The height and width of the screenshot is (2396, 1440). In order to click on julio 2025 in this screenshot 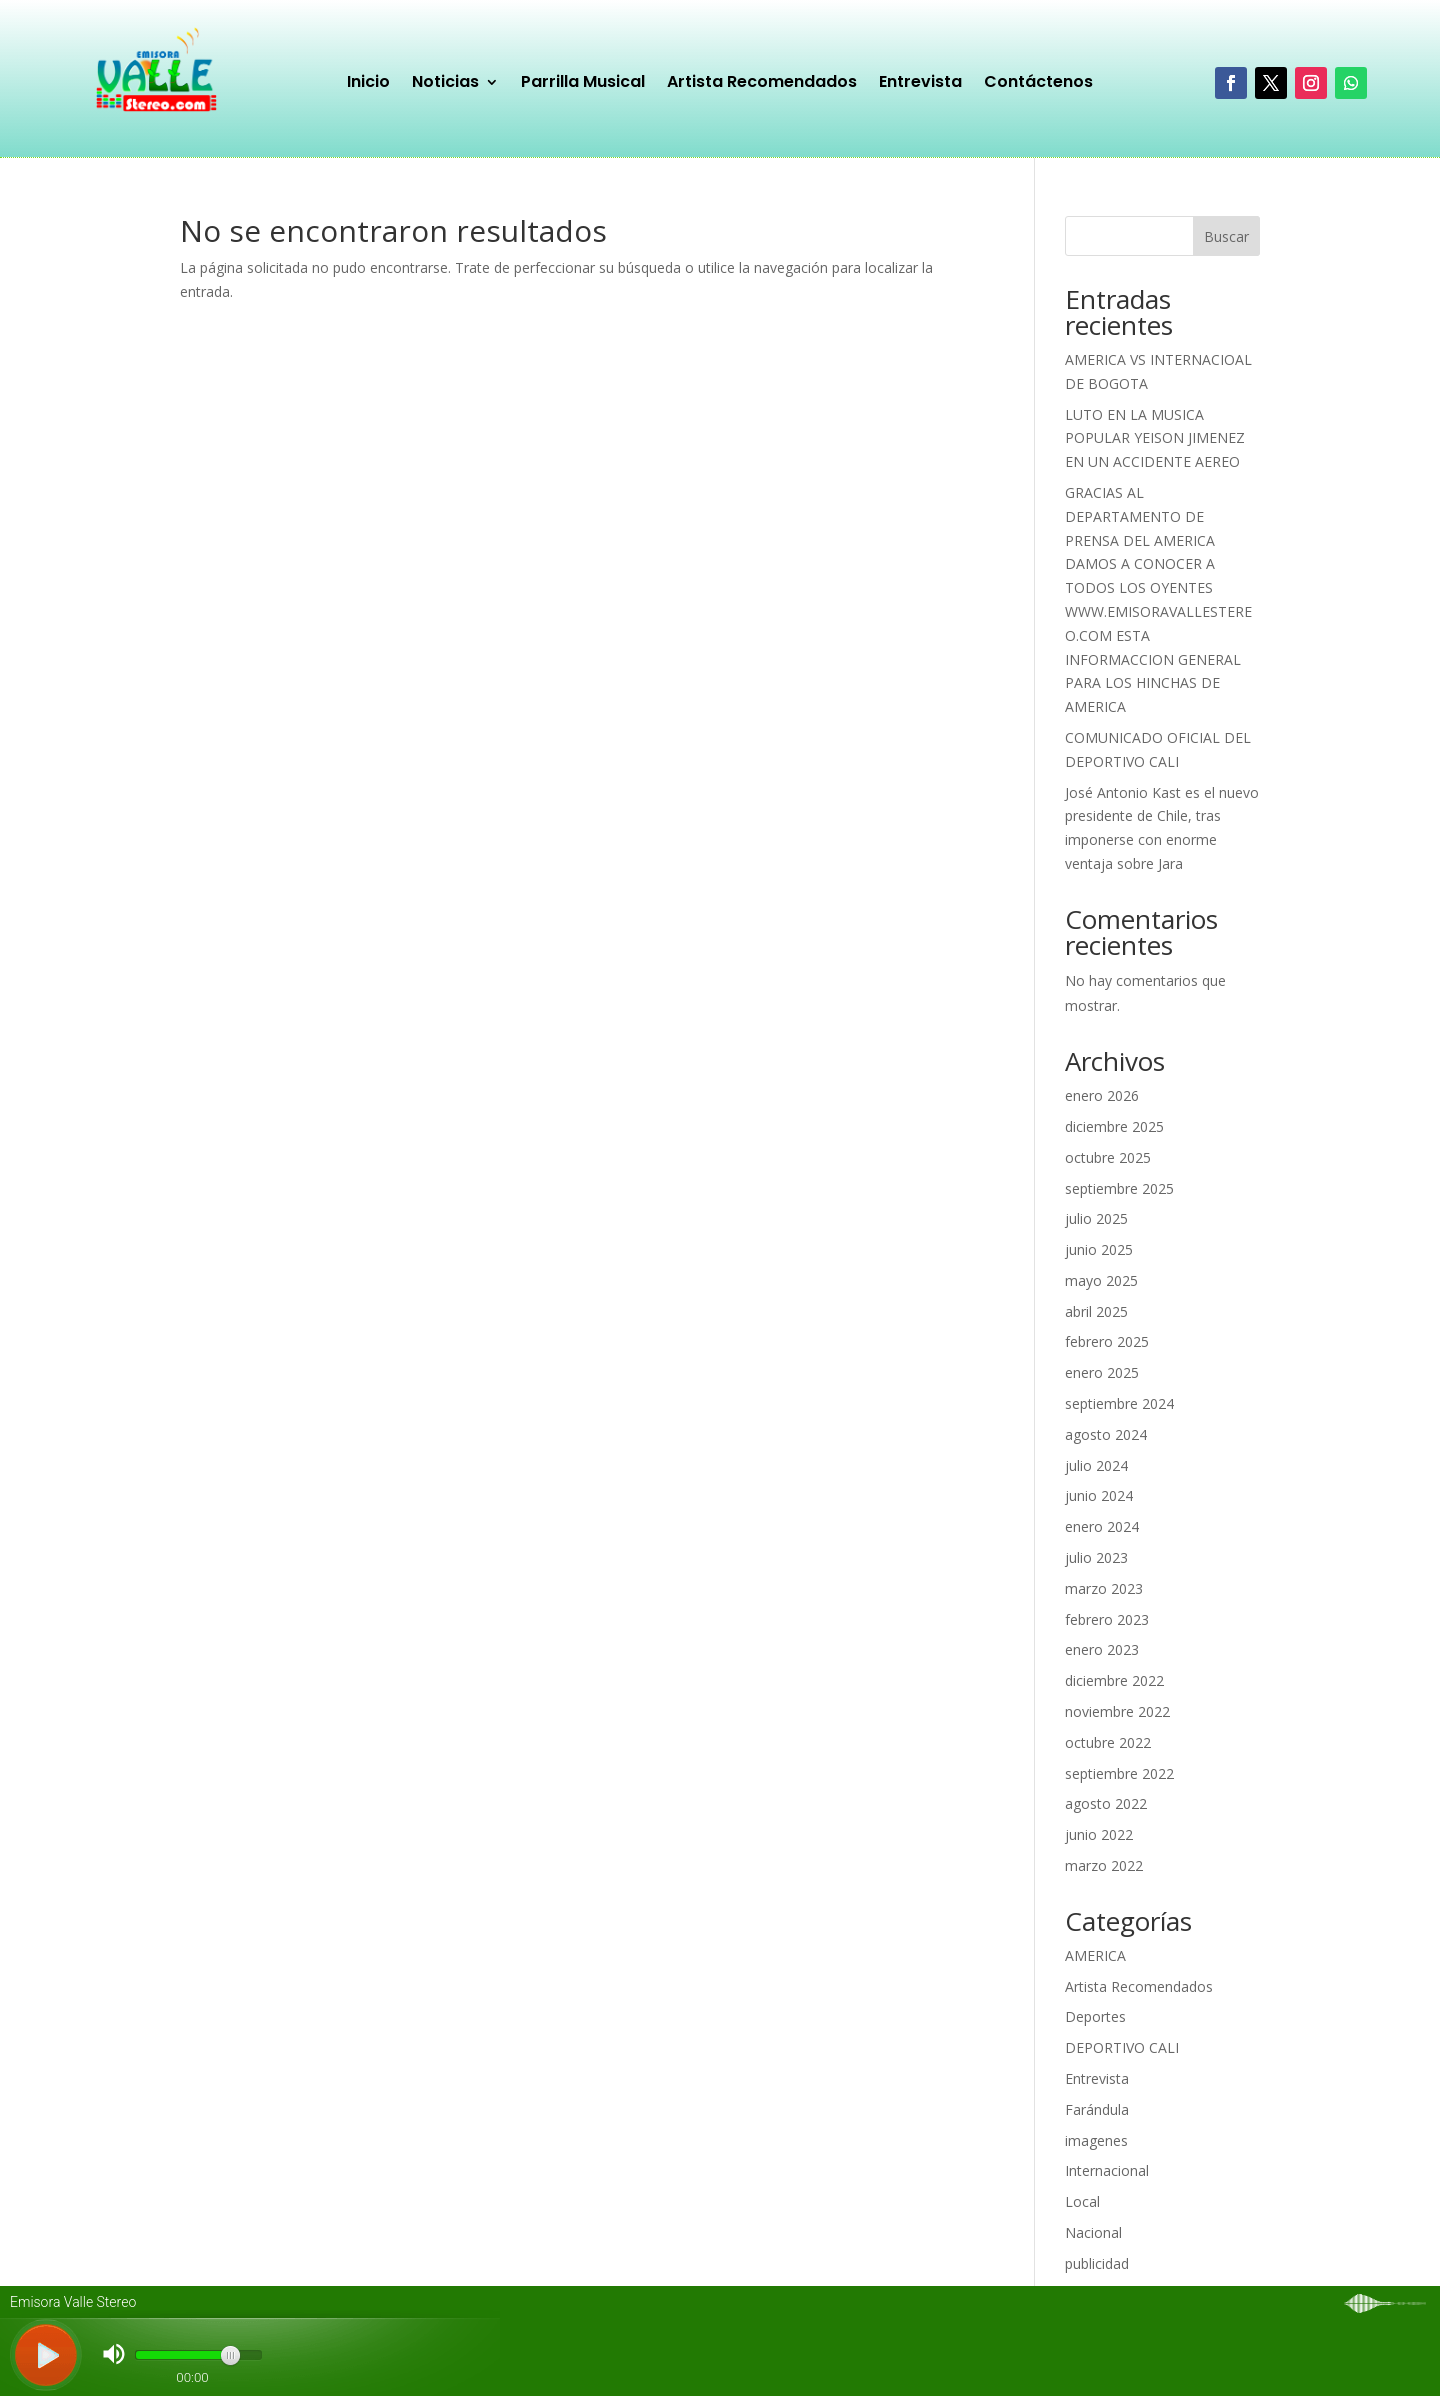, I will do `click(1096, 1218)`.